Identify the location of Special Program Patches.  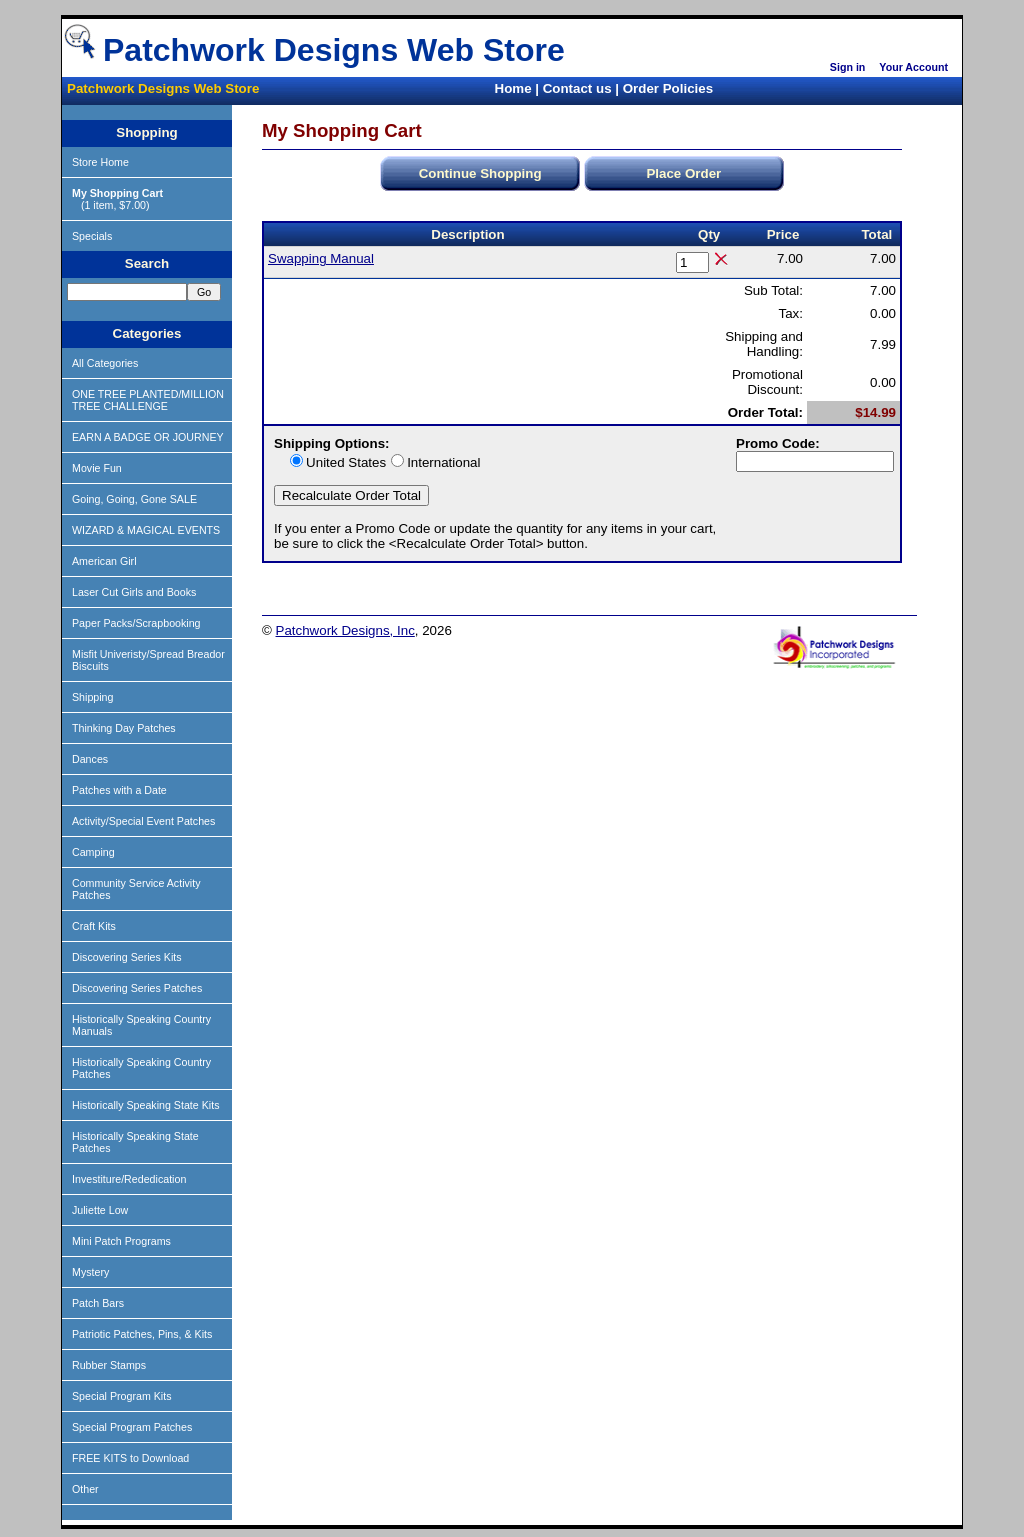
(132, 1427).